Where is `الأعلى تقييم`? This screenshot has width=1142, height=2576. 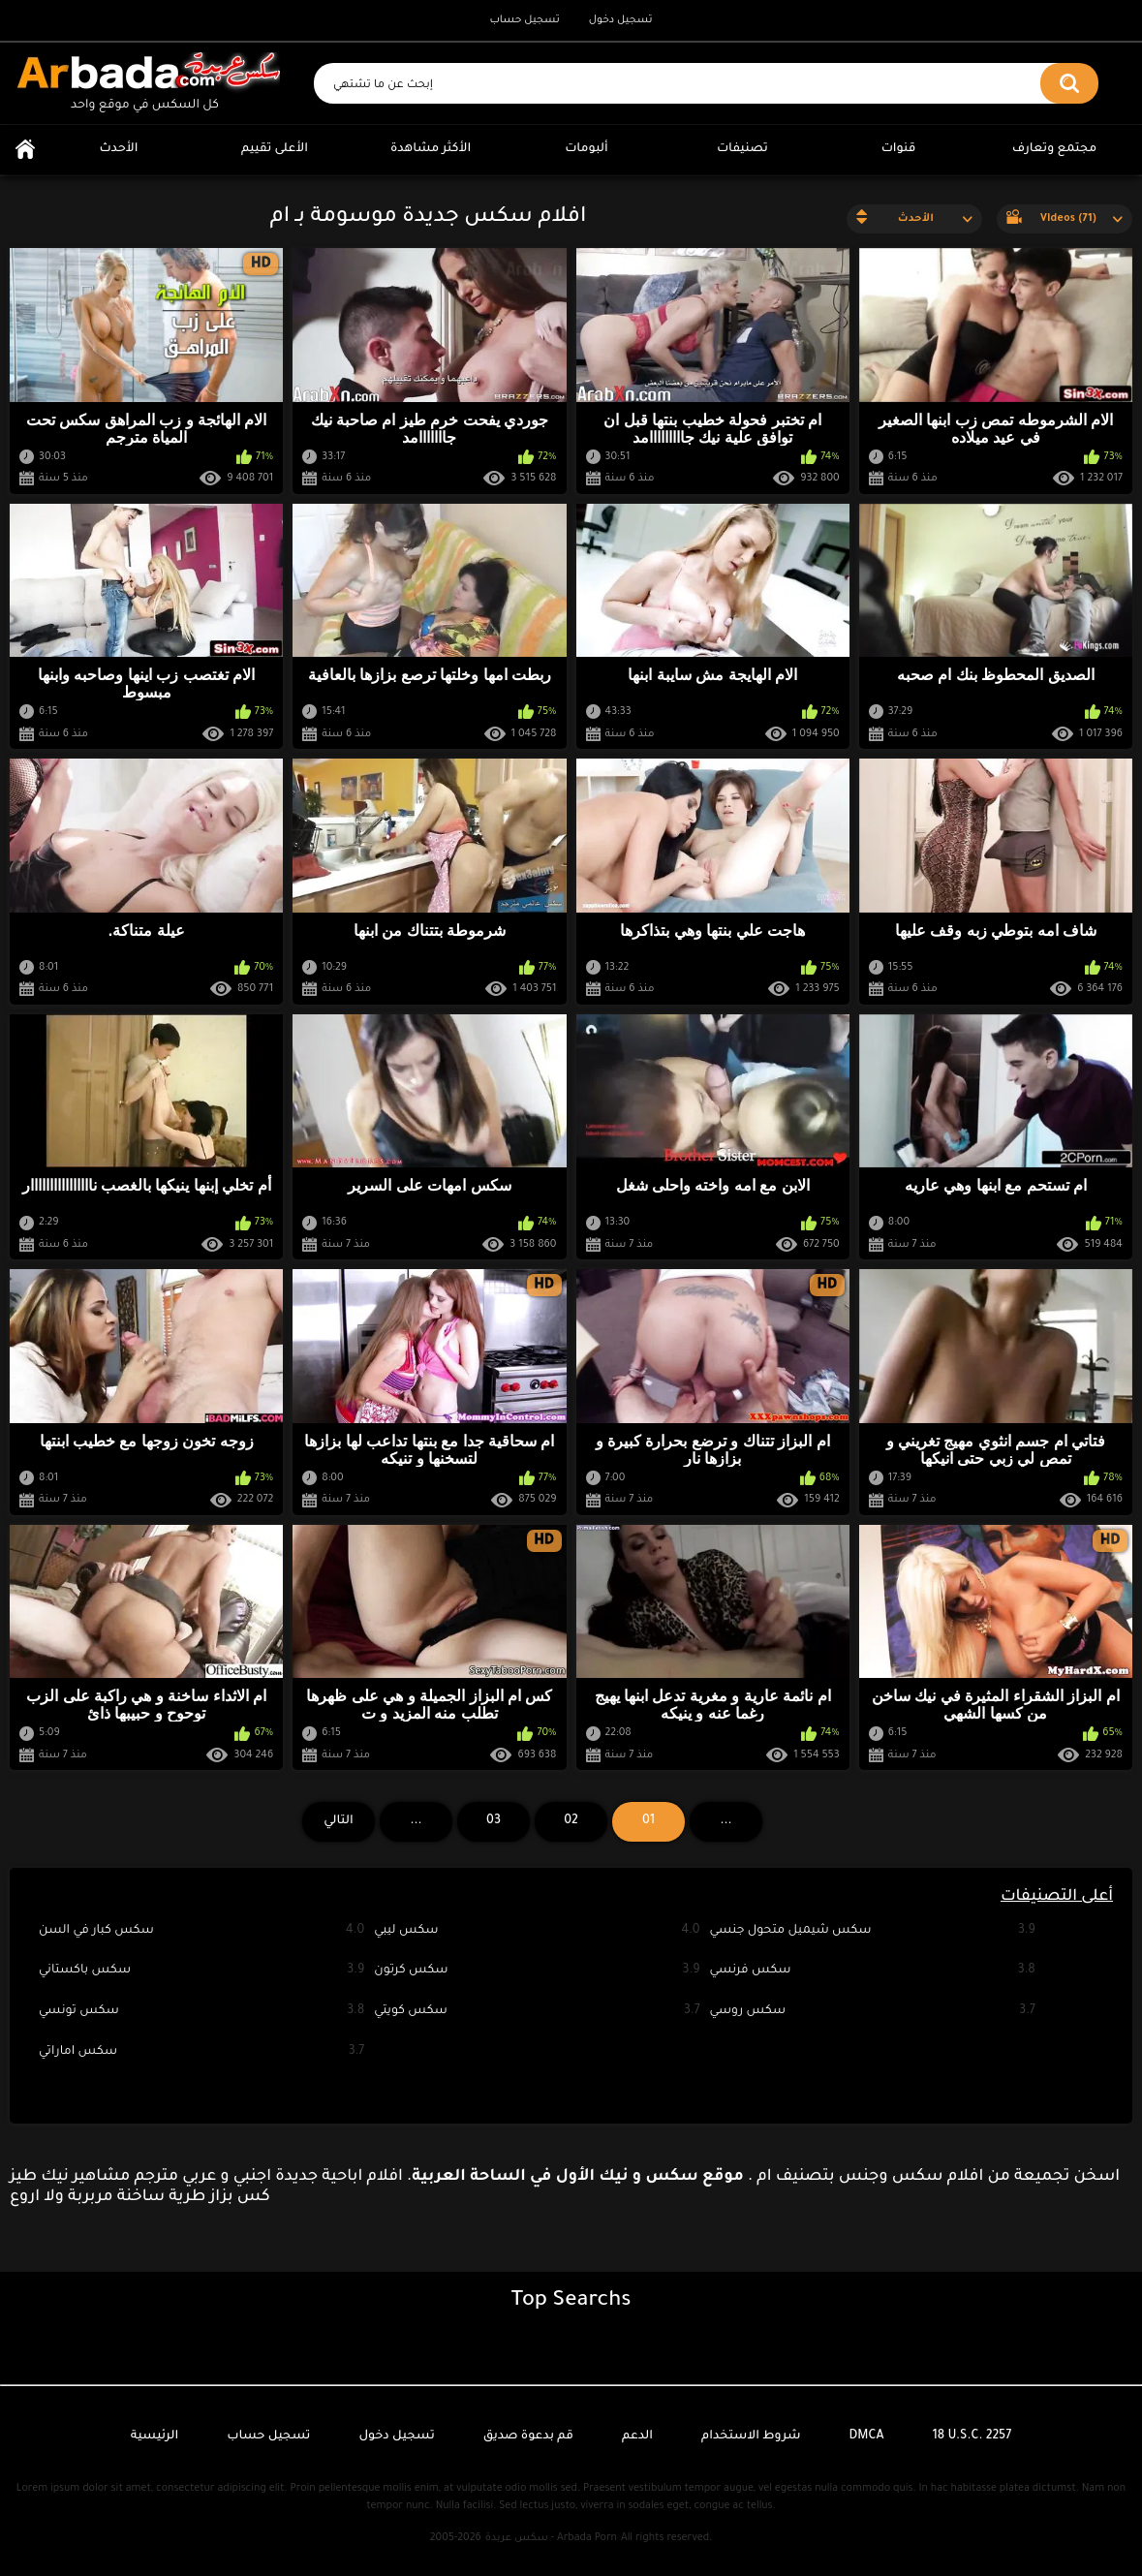 الأعلى تقييم is located at coordinates (274, 149).